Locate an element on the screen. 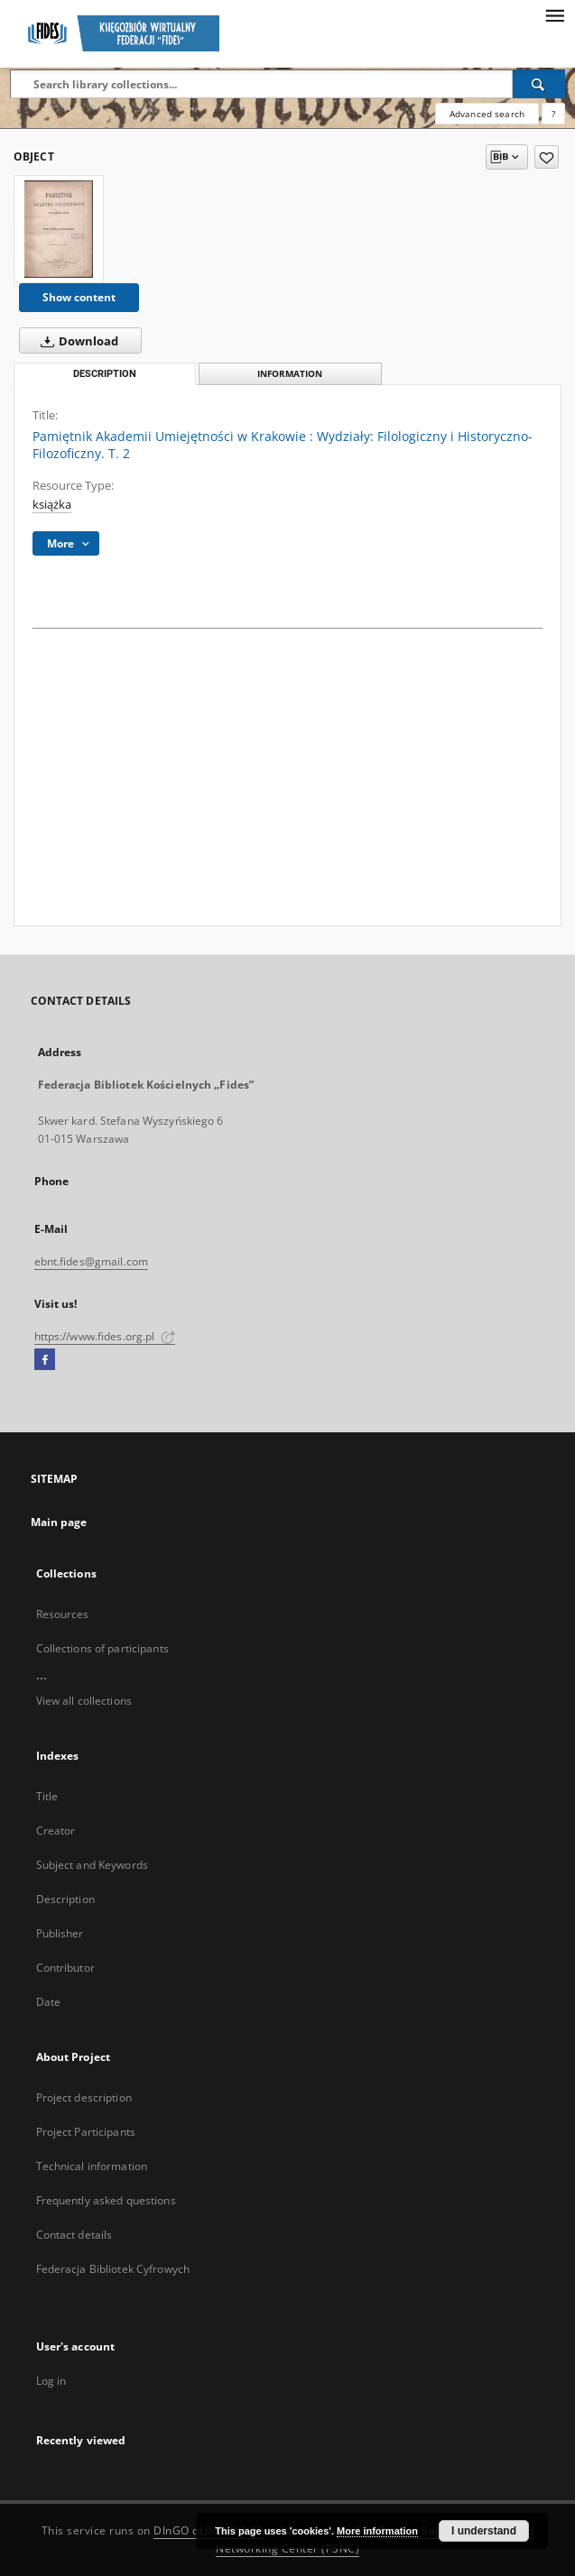 Image resolution: width=575 pixels, height=2576 pixels. [Menu] is located at coordinates (554, 14).